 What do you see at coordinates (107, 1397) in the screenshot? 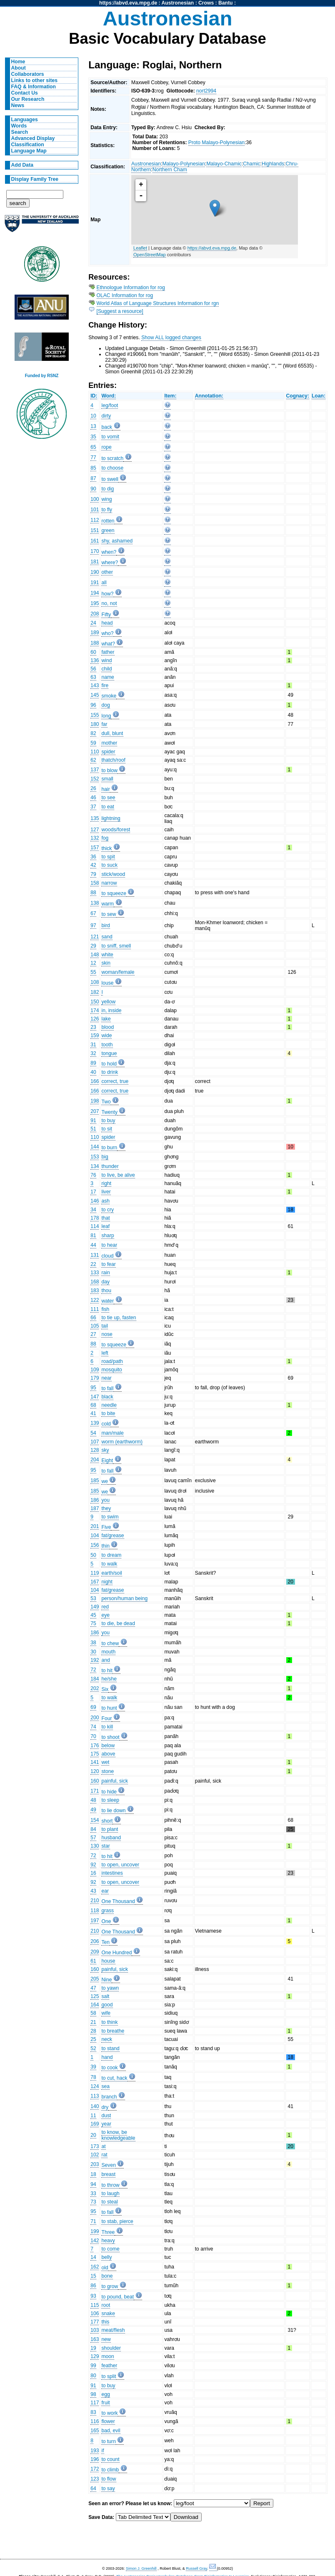
I see `black` at bounding box center [107, 1397].